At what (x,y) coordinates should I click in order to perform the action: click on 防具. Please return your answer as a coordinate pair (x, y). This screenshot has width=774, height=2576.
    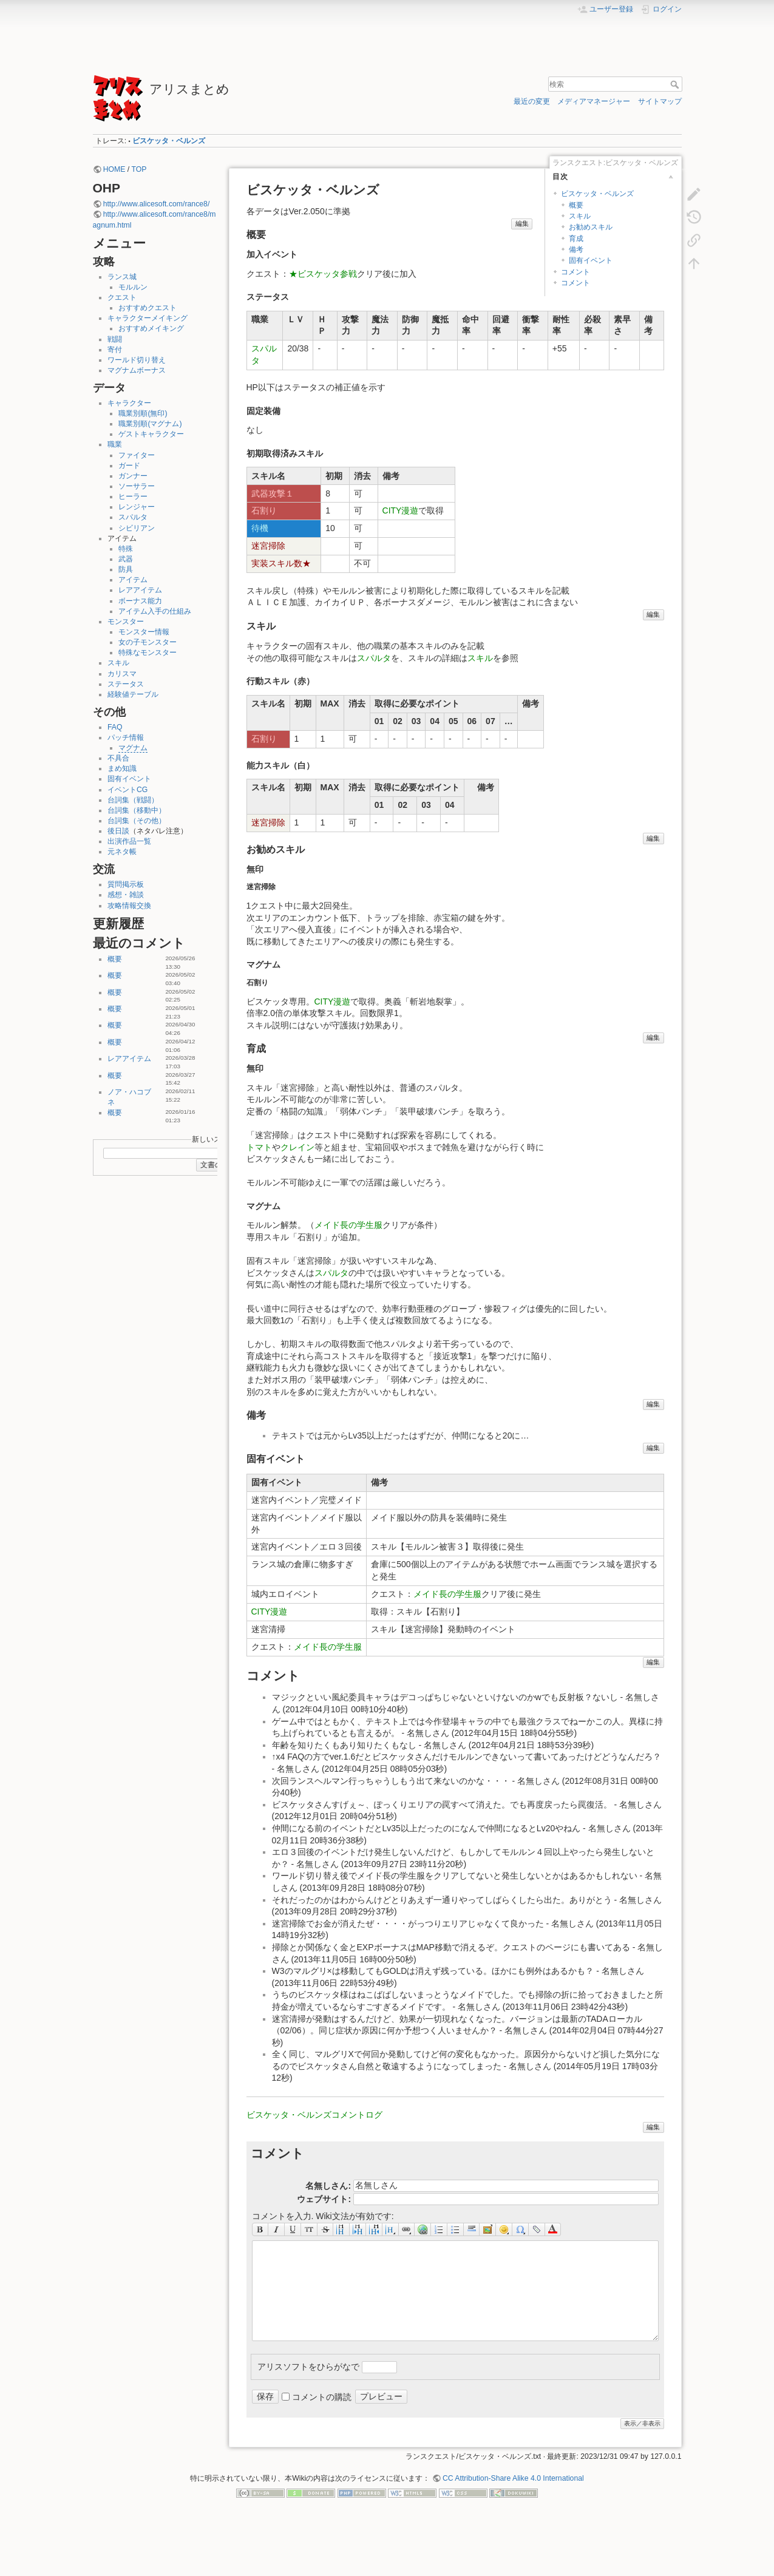
    Looking at the image, I should click on (125, 569).